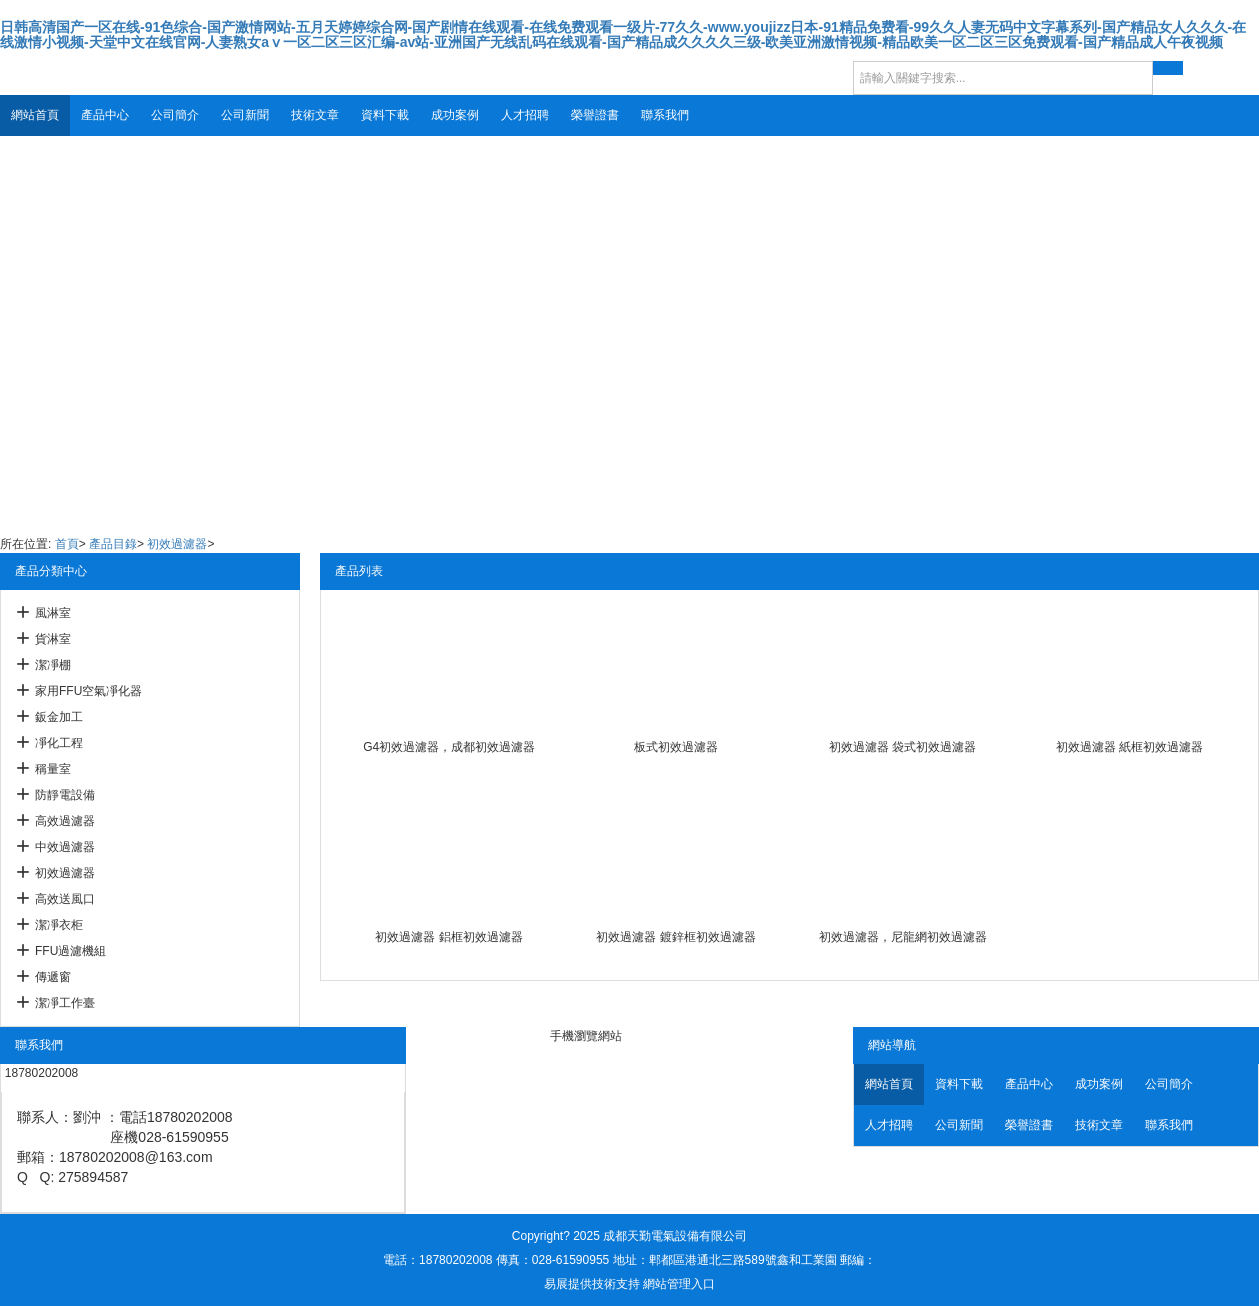 This screenshot has width=1259, height=1306. I want to click on 初效過濾器 鍍鋅框初效過濾器, so click(675, 937).